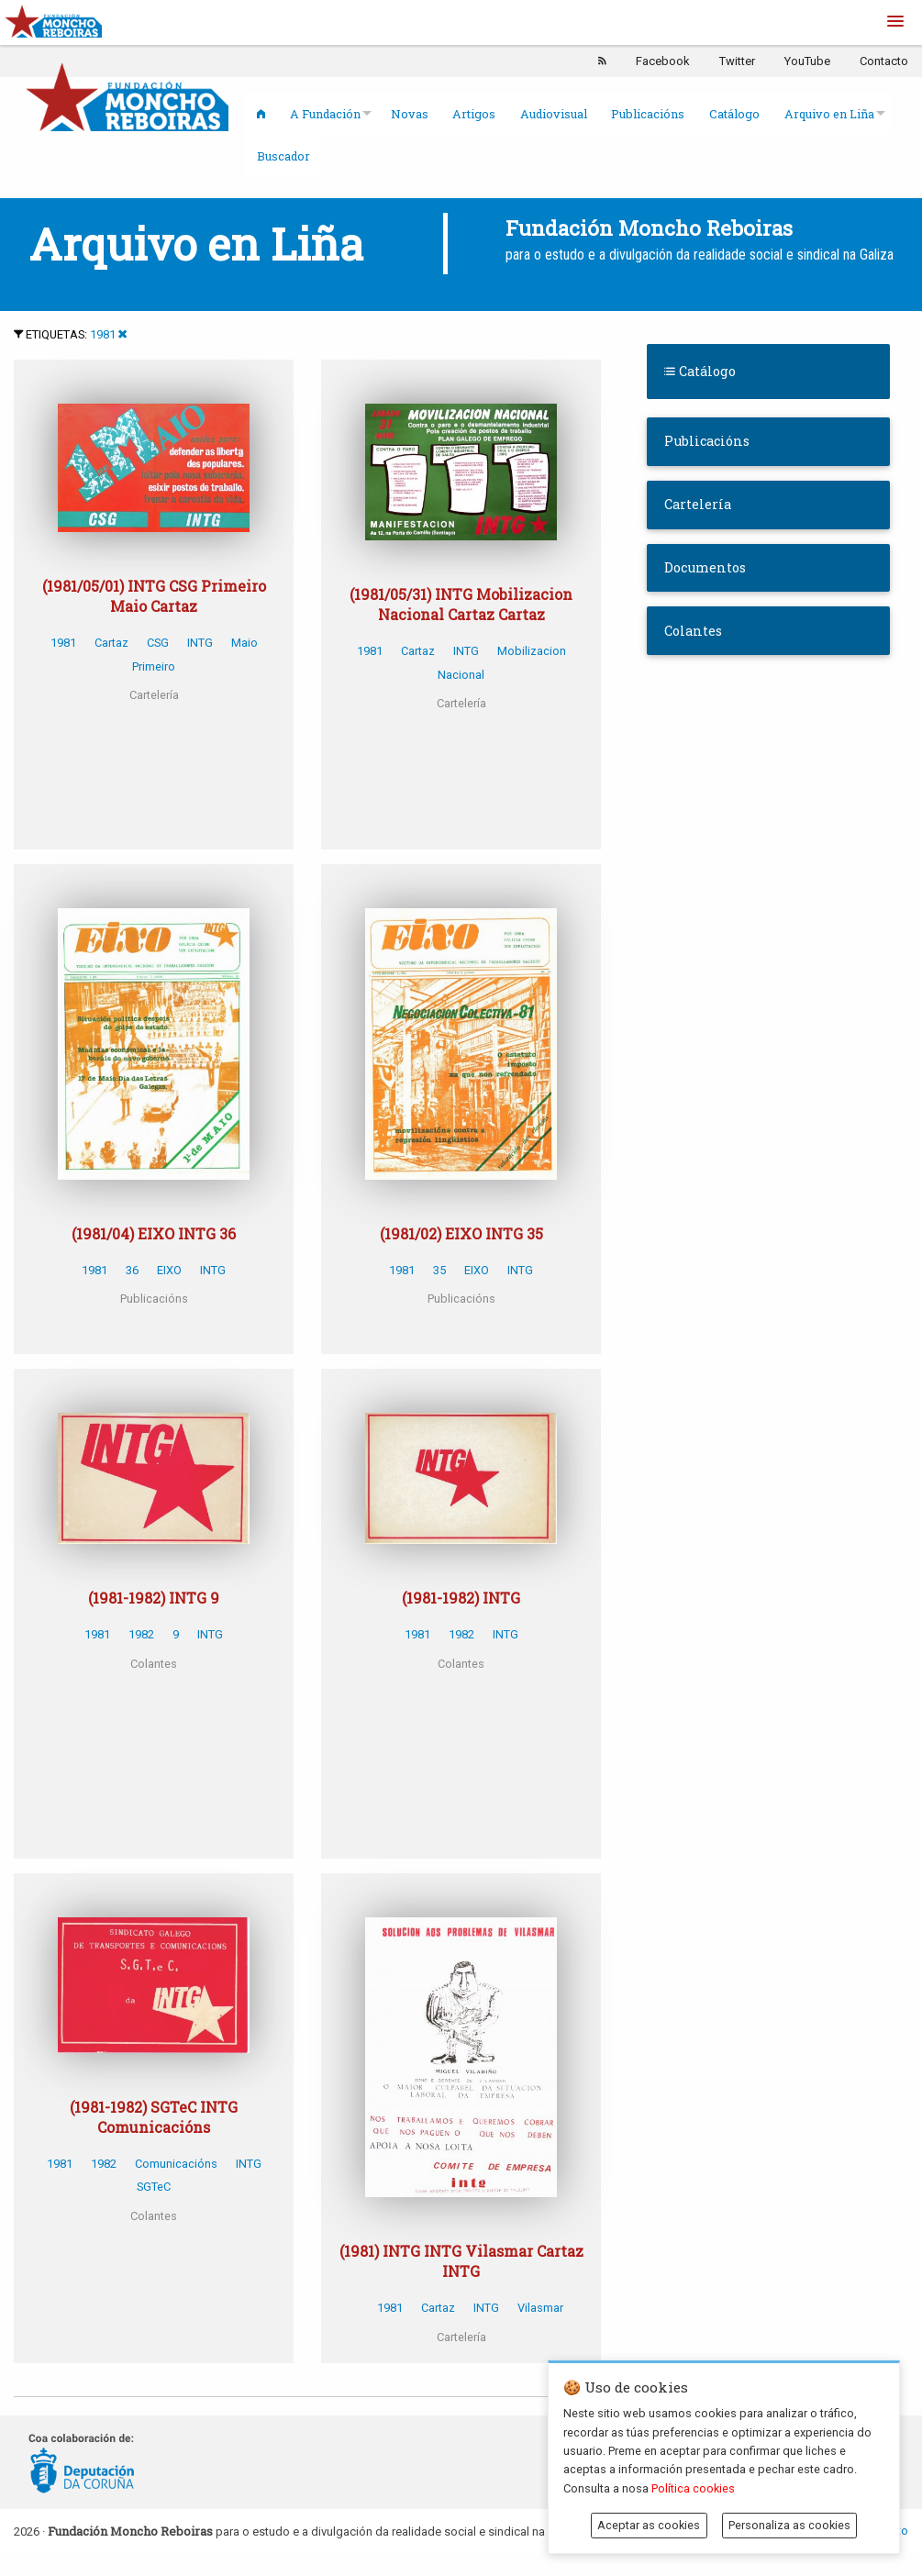 This screenshot has width=922, height=2576. I want to click on Novas, so click(409, 113).